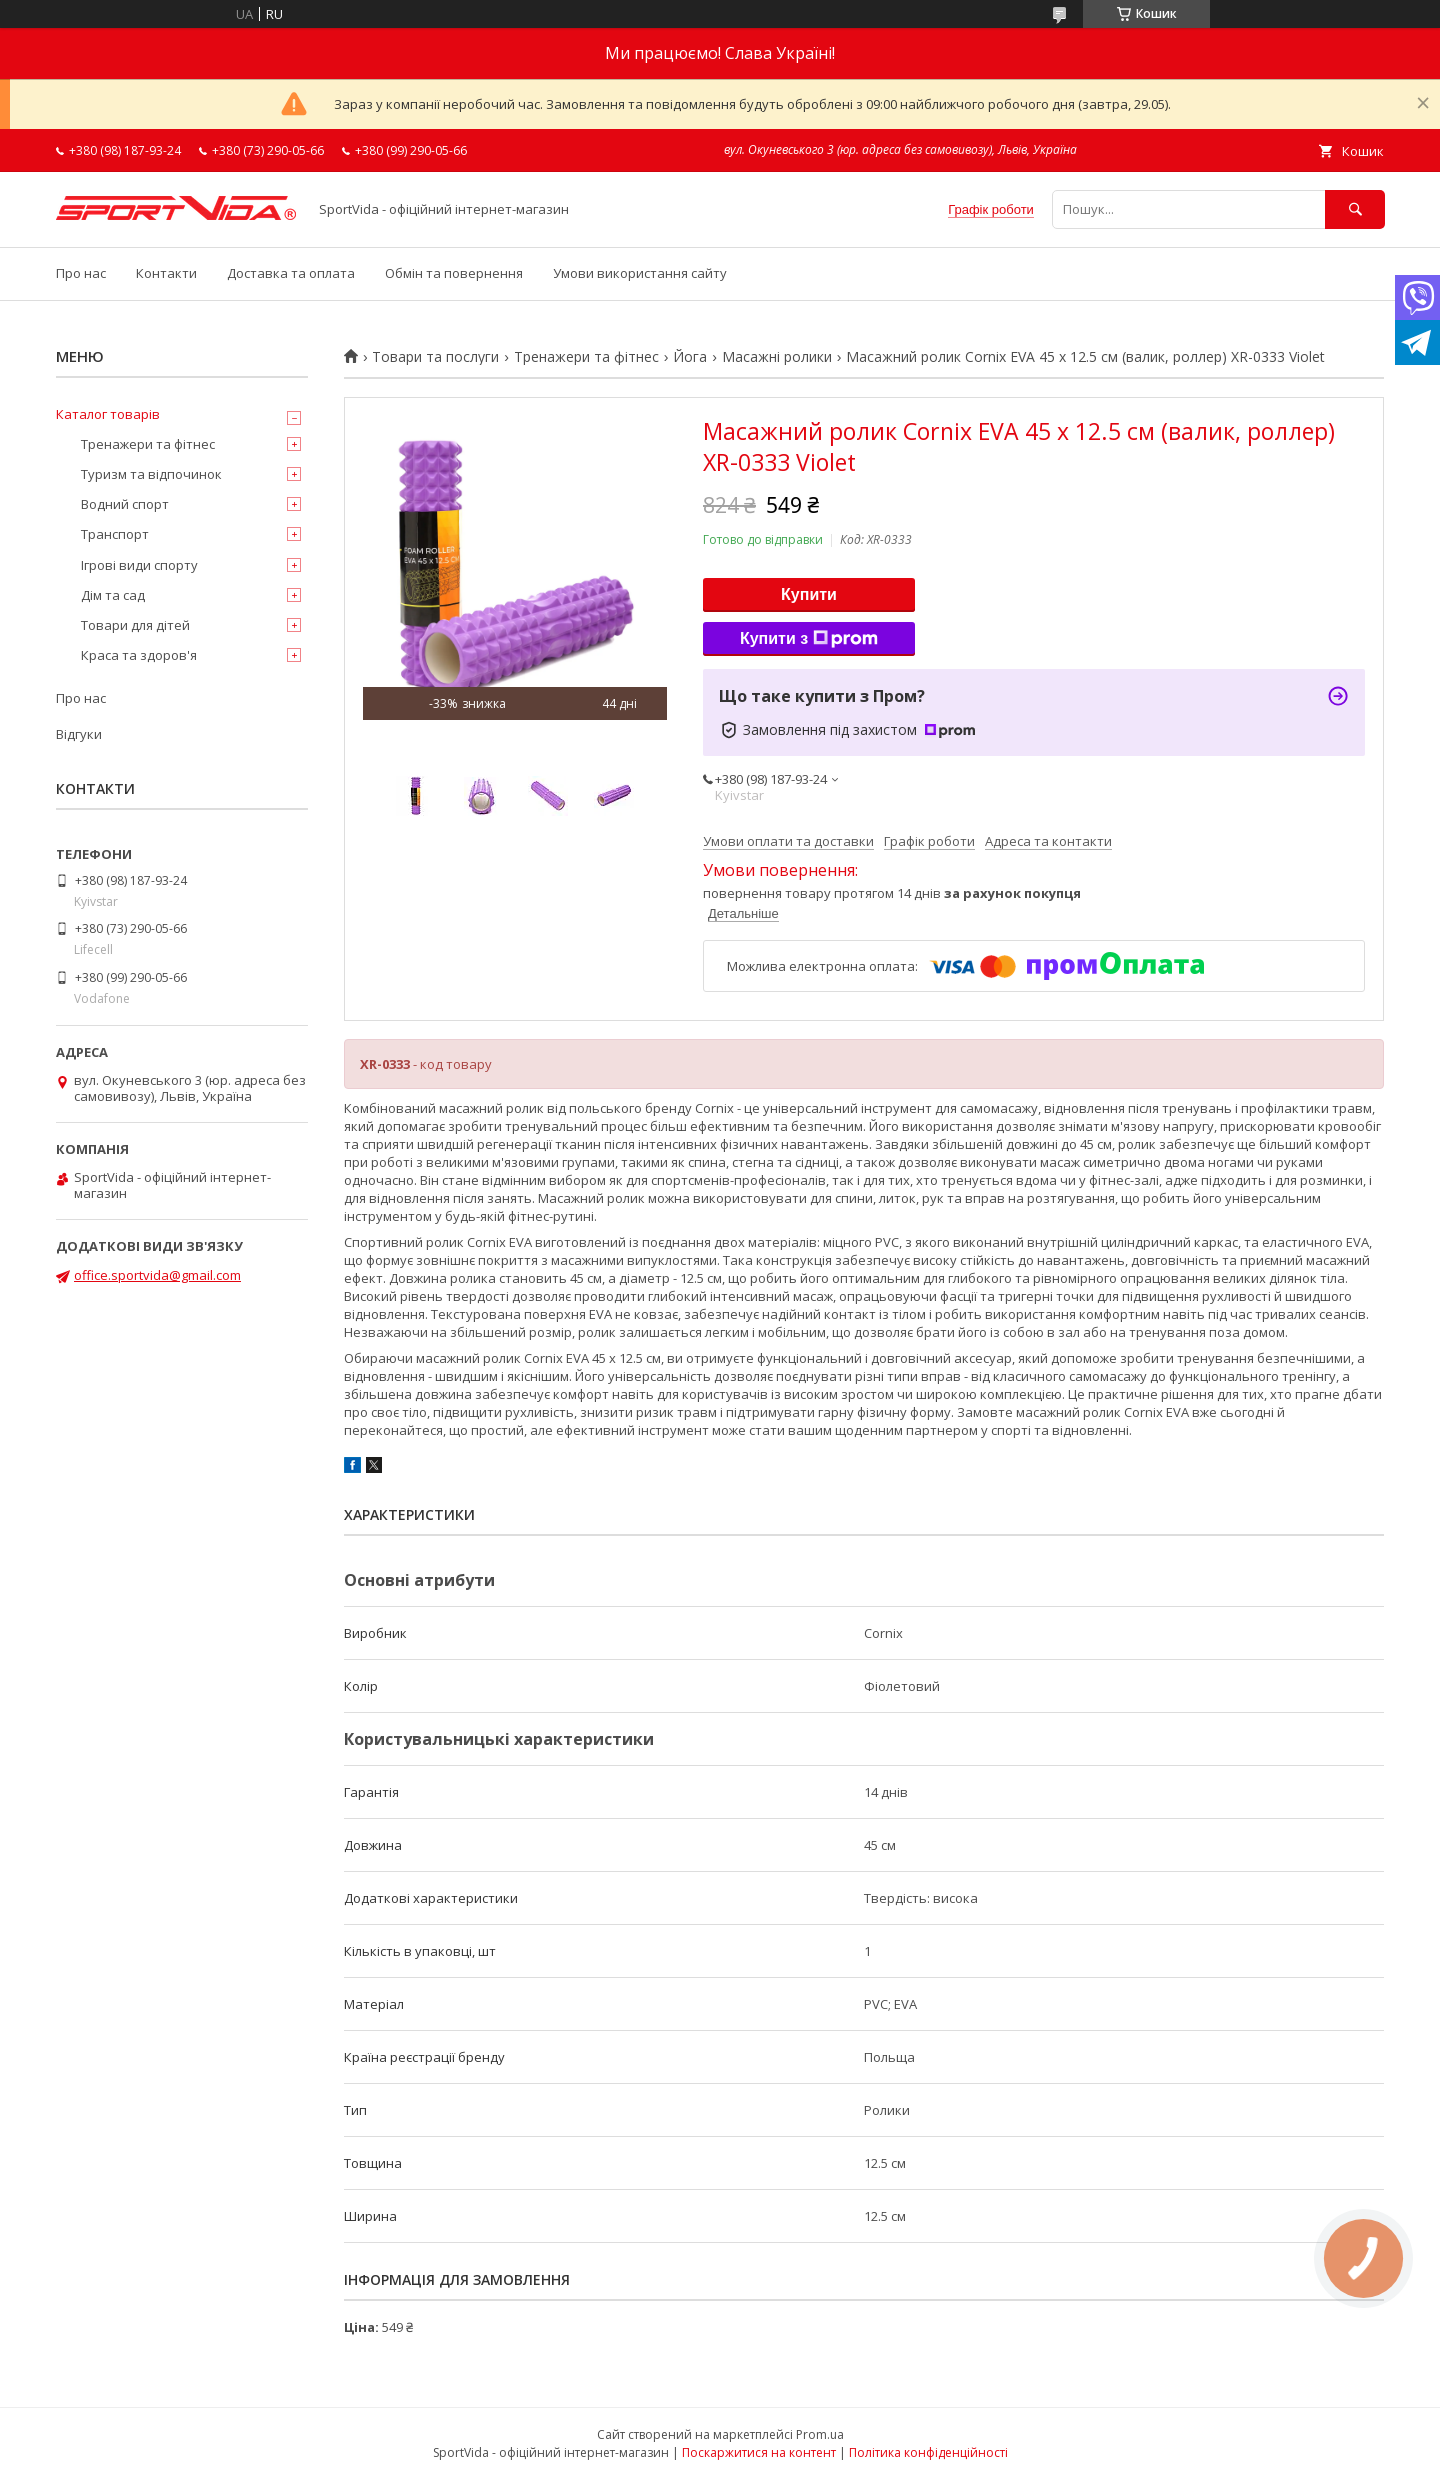 The image size is (1440, 2480). I want to click on Каталог товарів, so click(108, 414).